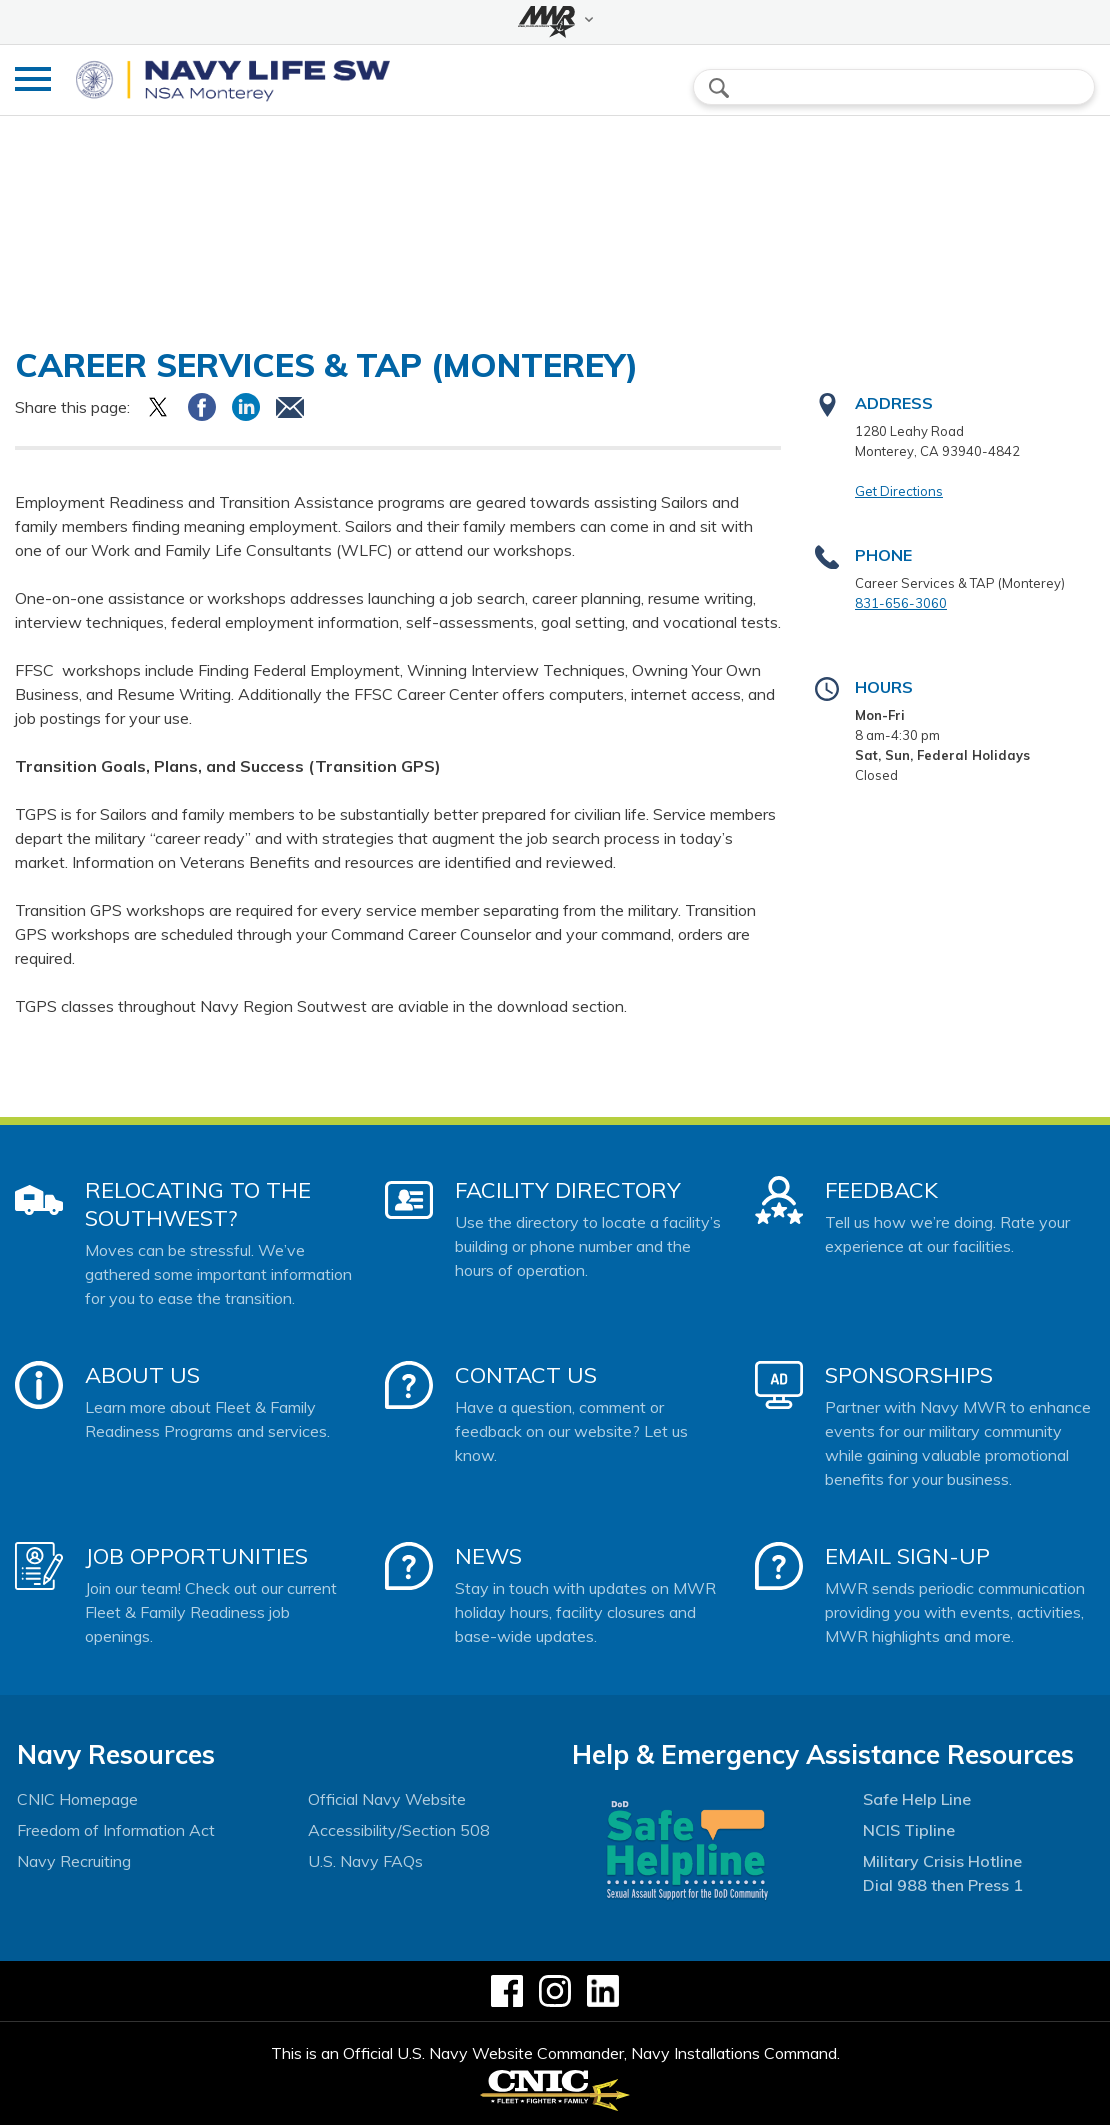  What do you see at coordinates (942, 1861) in the screenshot?
I see `Military Crisis Hotline` at bounding box center [942, 1861].